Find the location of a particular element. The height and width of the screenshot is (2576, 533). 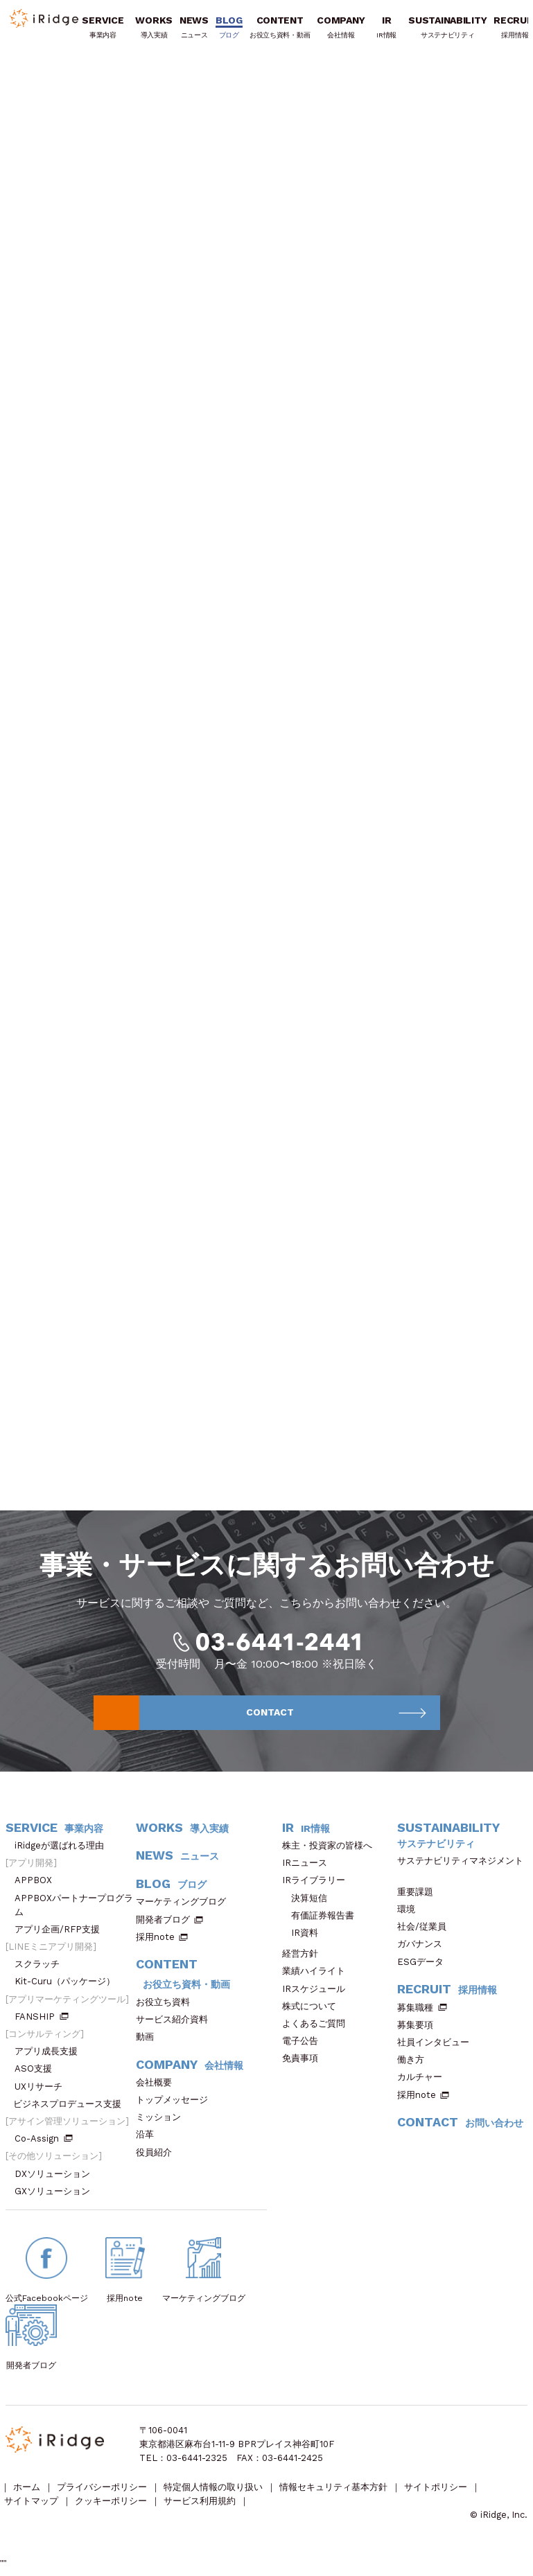

業績ハイライト is located at coordinates (318, 1975).